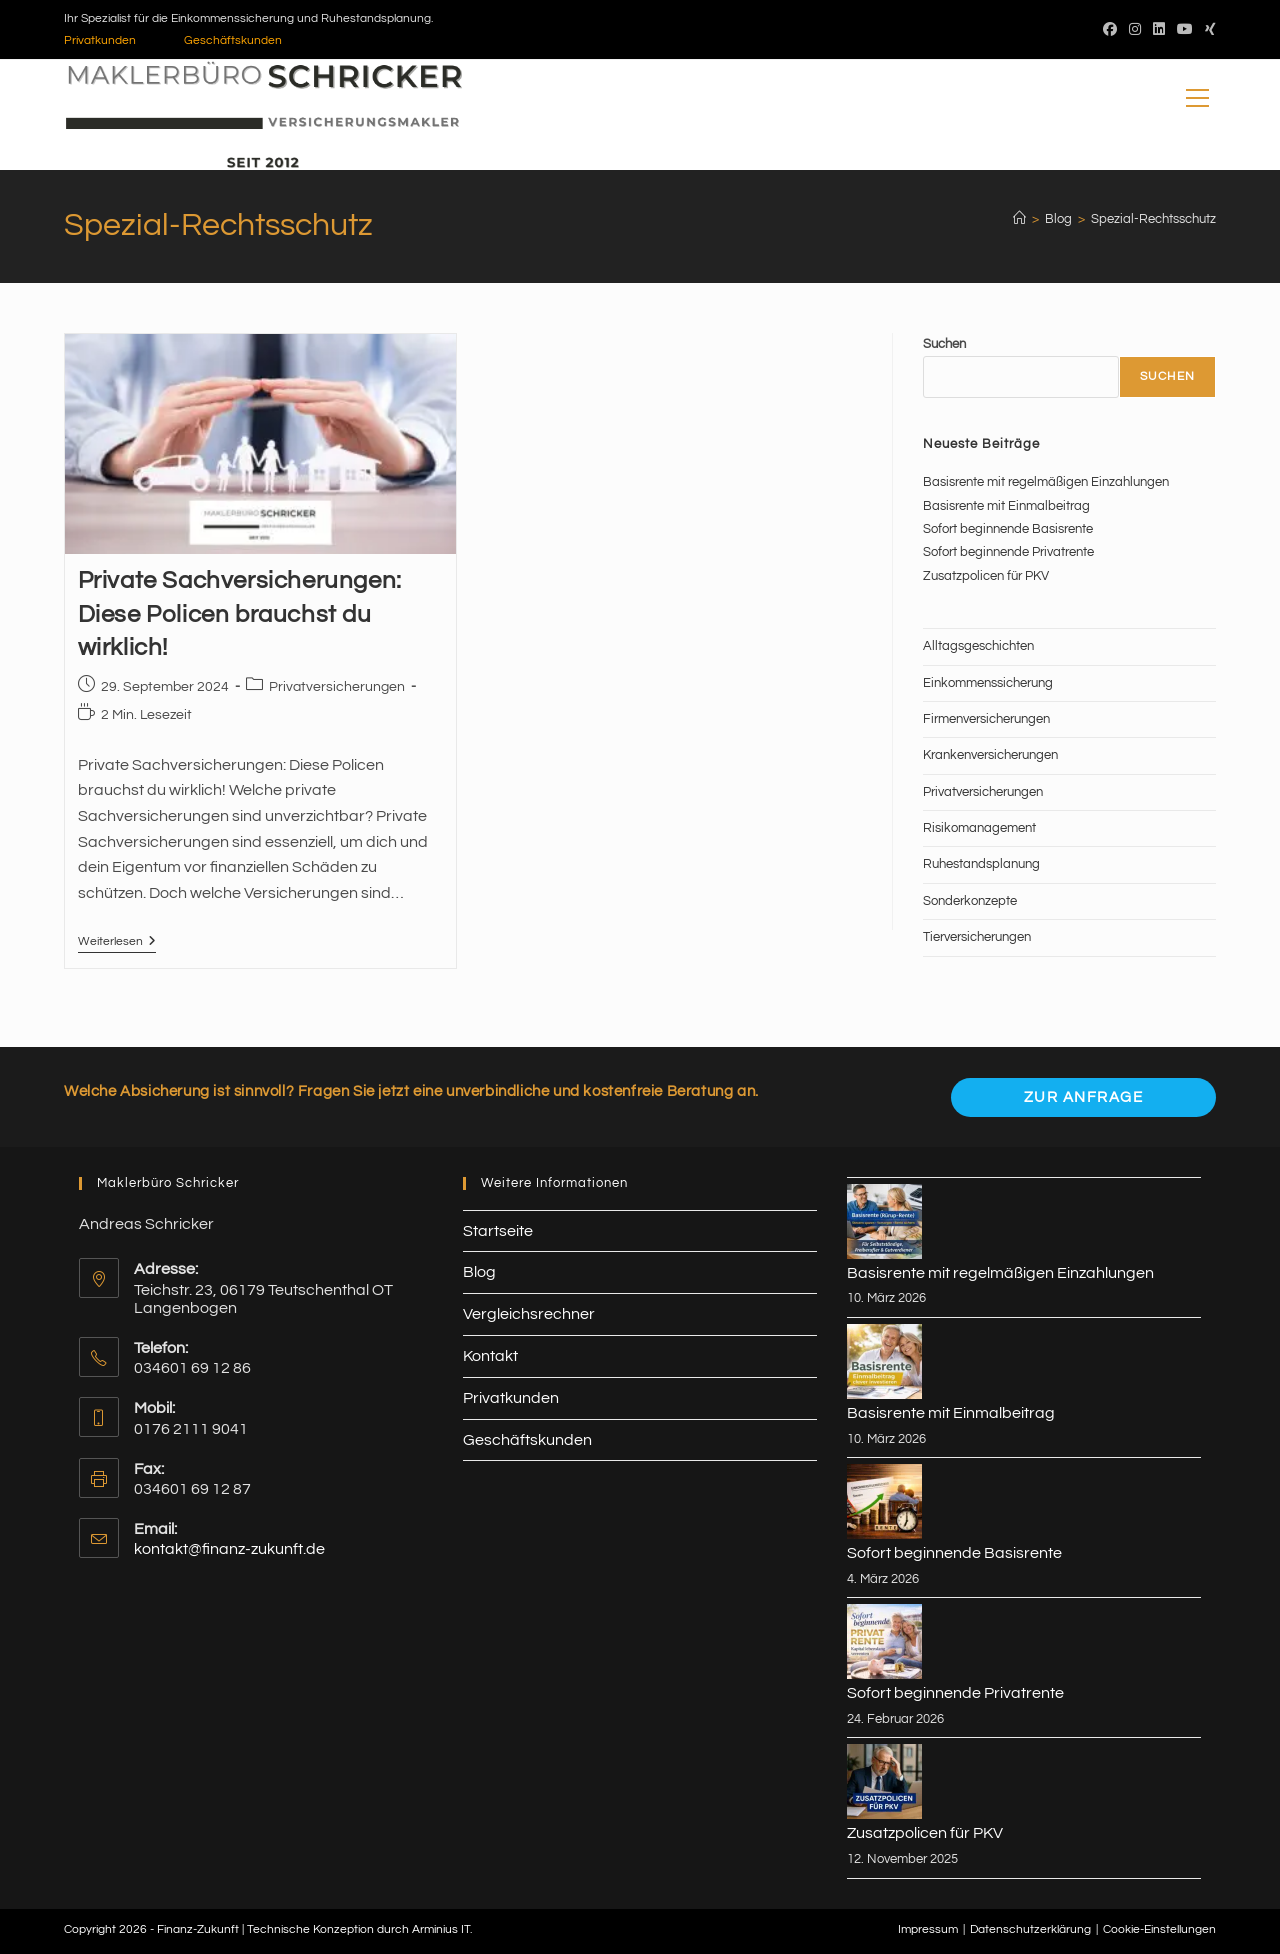 The height and width of the screenshot is (1954, 1280). What do you see at coordinates (1008, 552) in the screenshot?
I see `Sofort beginnende Privatrente` at bounding box center [1008, 552].